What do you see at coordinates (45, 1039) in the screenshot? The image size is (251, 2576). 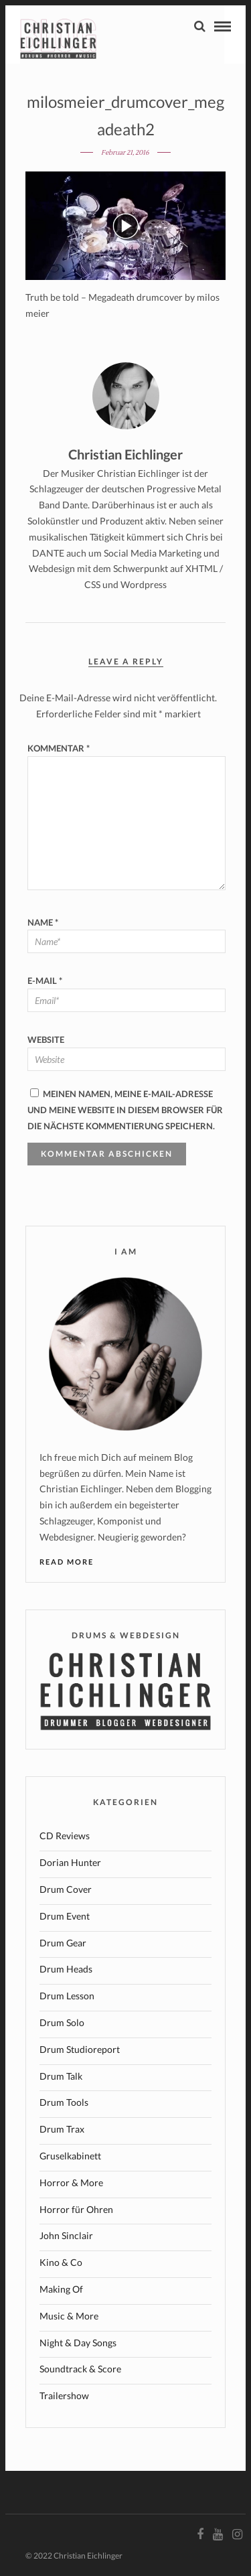 I see `Website` at bounding box center [45, 1039].